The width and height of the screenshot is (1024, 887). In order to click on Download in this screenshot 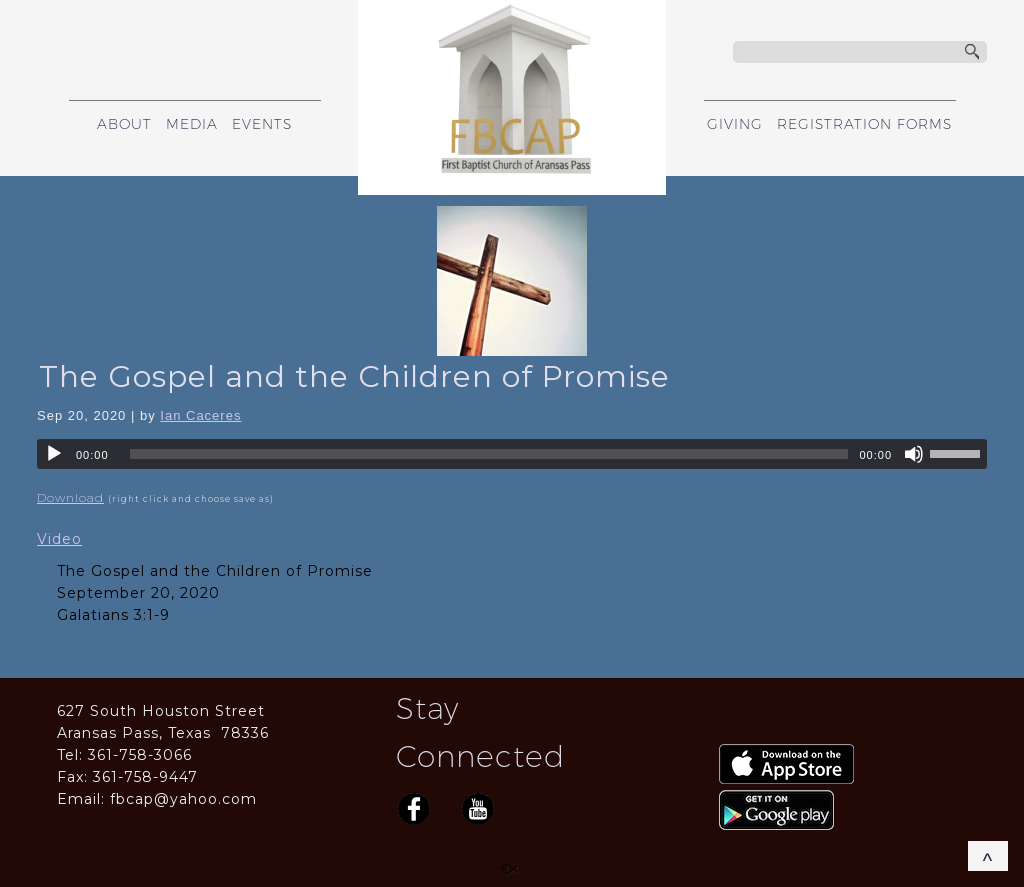, I will do `click(70, 497)`.